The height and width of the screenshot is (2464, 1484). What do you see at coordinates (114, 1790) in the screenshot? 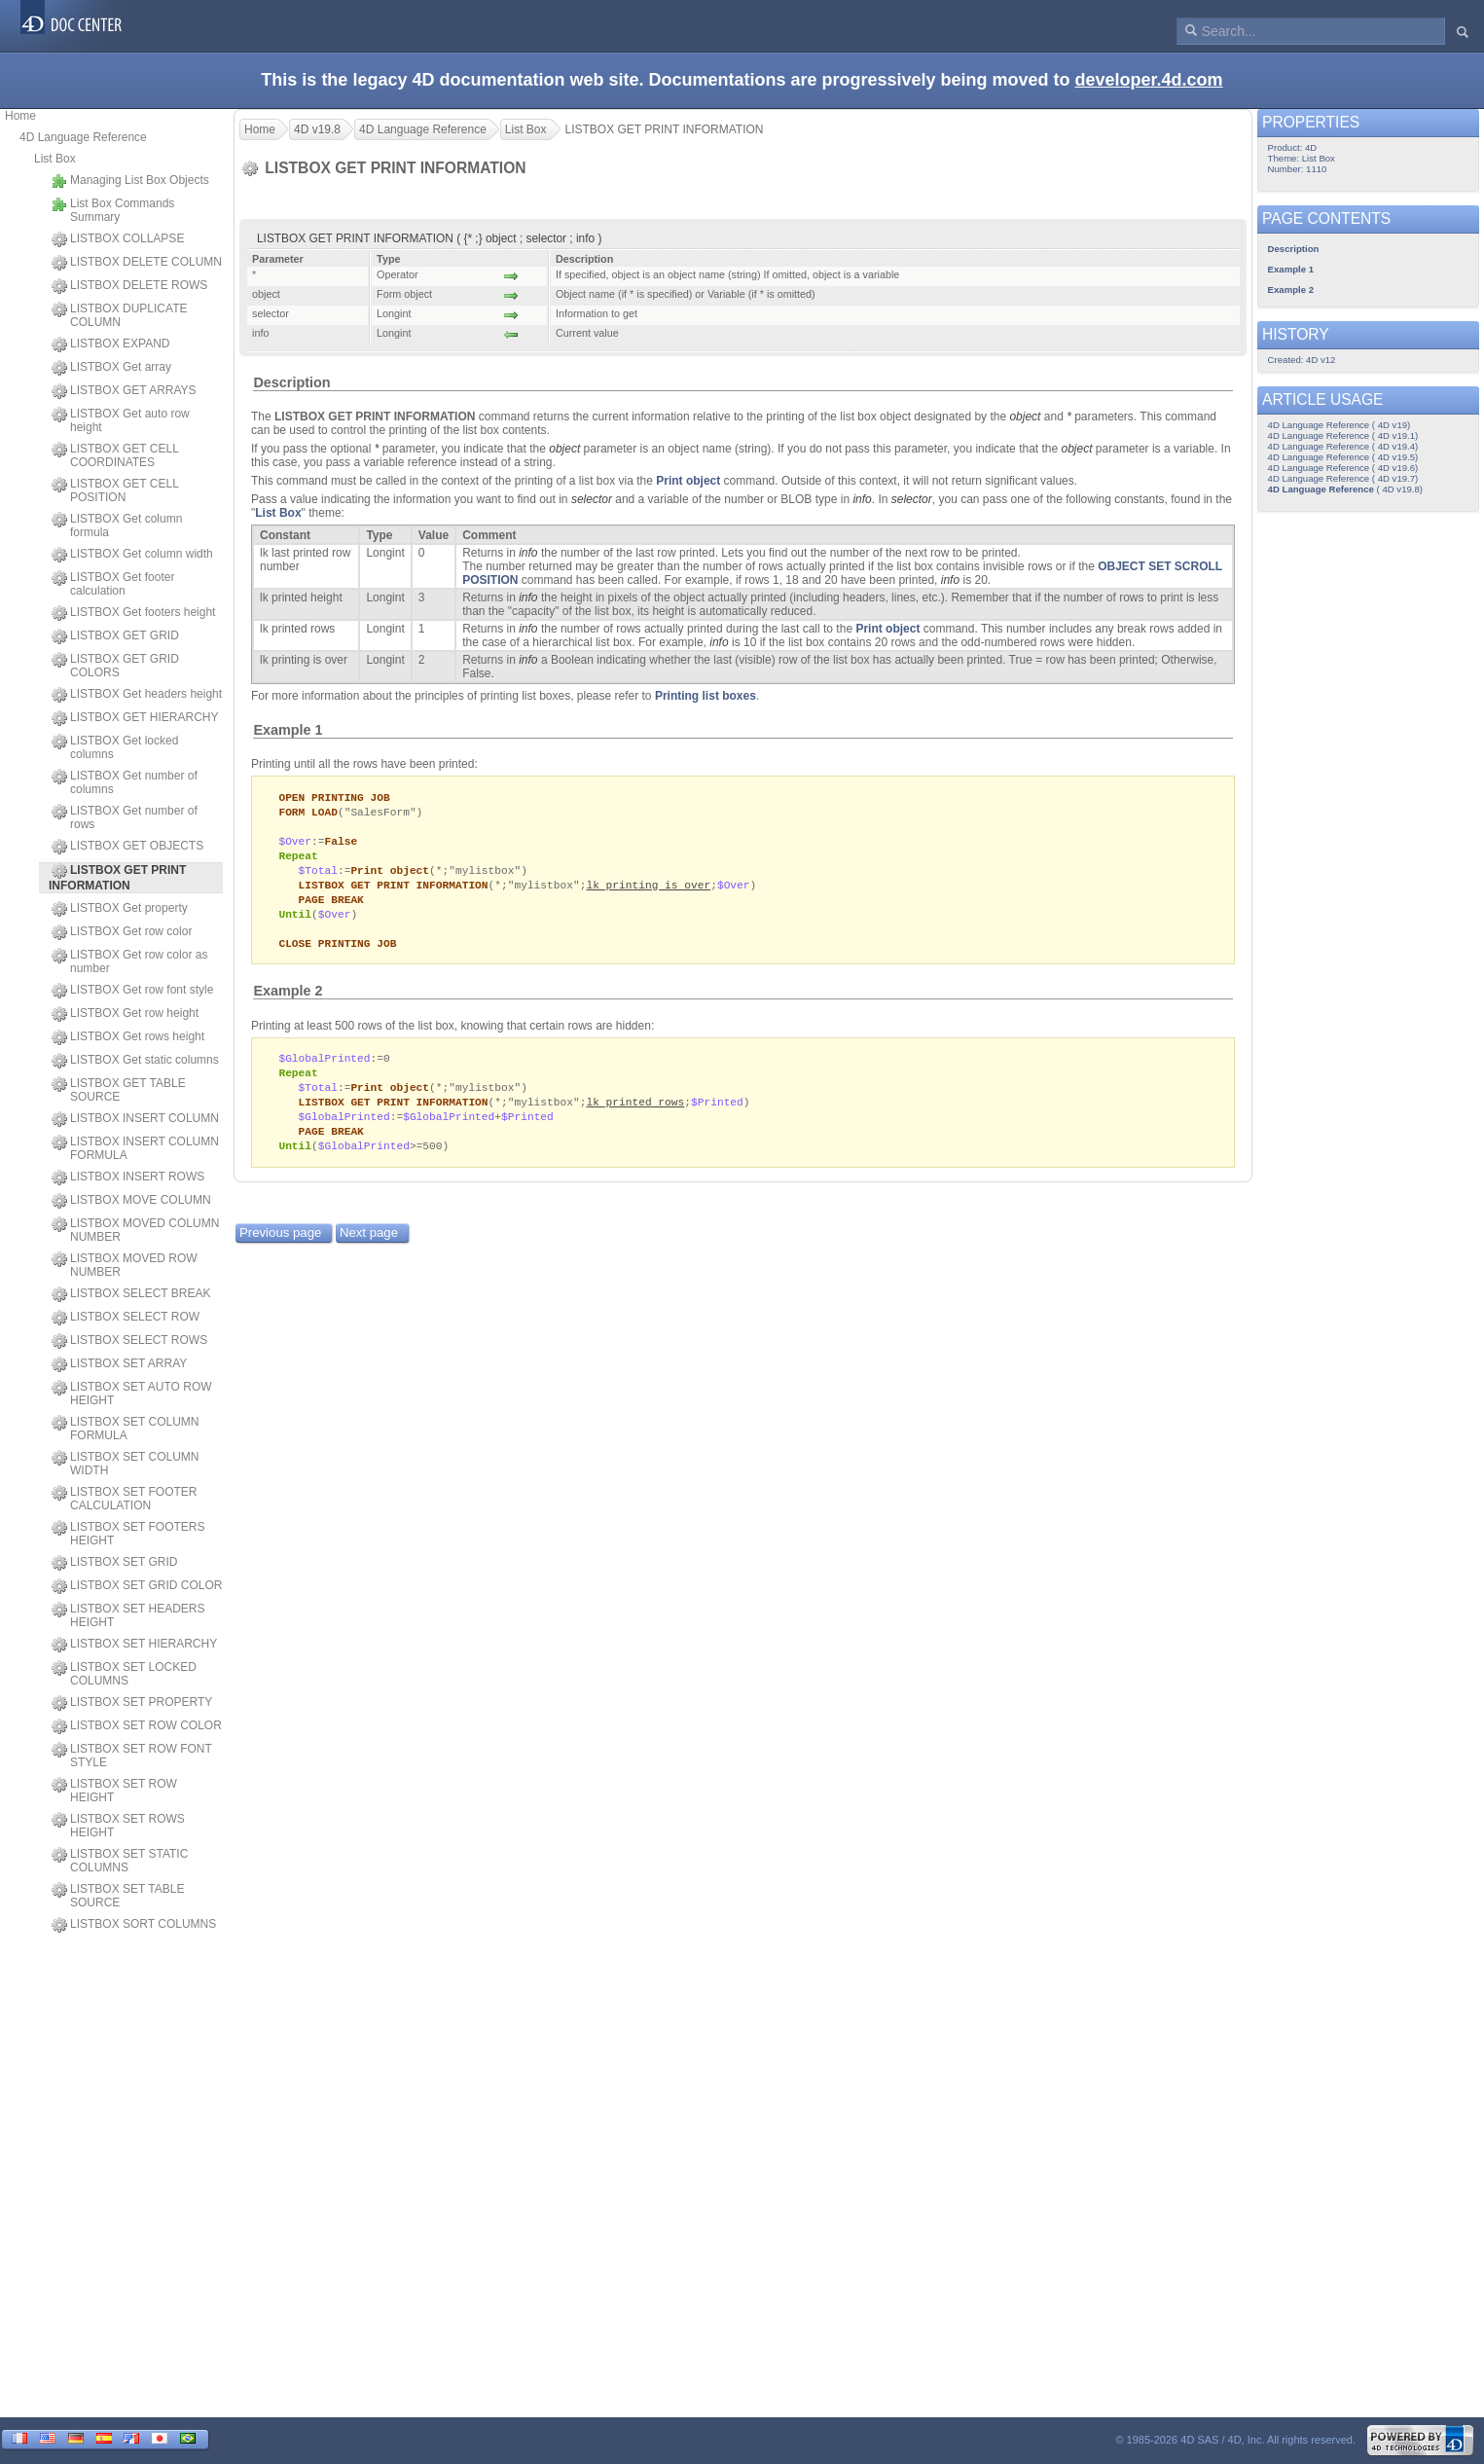
I see `LISTBOX SET ROW HEIGHT` at bounding box center [114, 1790].